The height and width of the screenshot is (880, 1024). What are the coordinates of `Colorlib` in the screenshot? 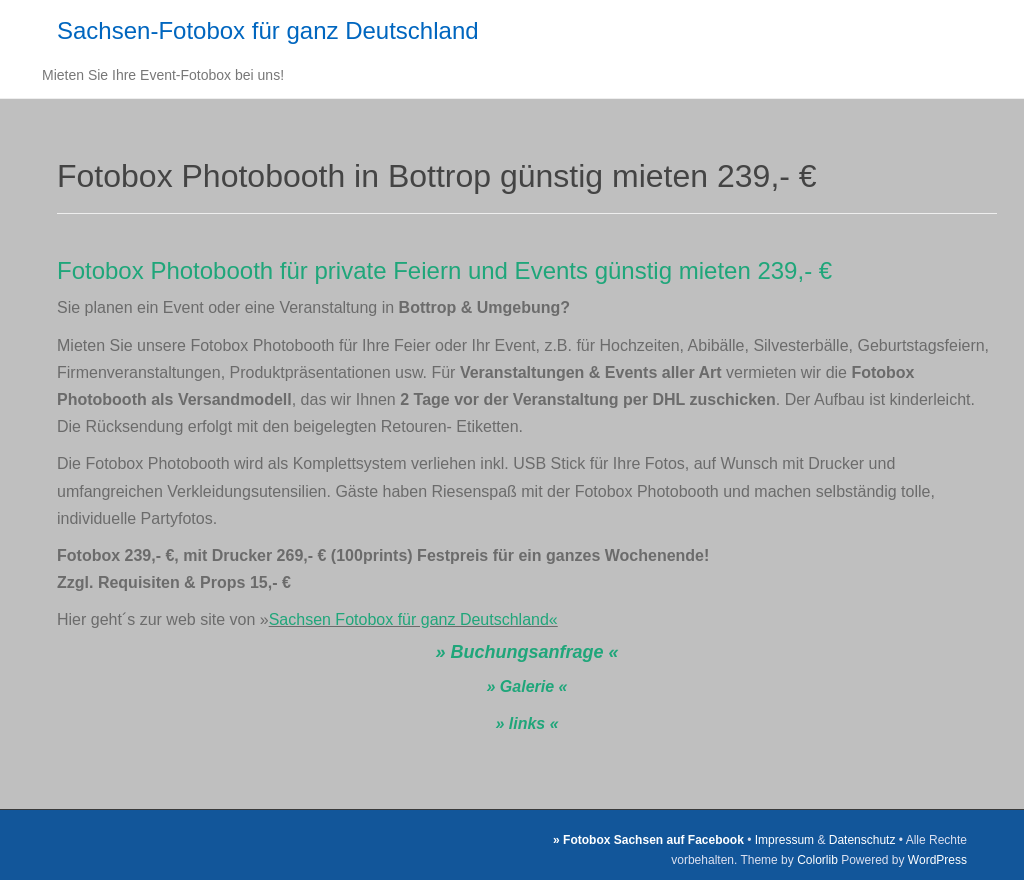 It's located at (817, 860).